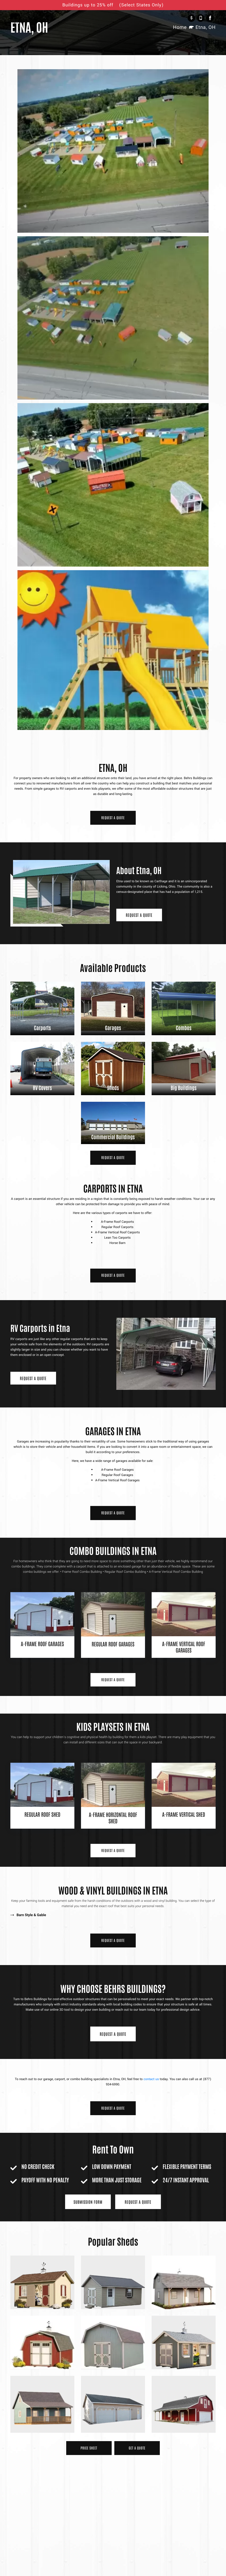 The height and width of the screenshot is (2576, 226). I want to click on Big Buildings, so click(184, 1088).